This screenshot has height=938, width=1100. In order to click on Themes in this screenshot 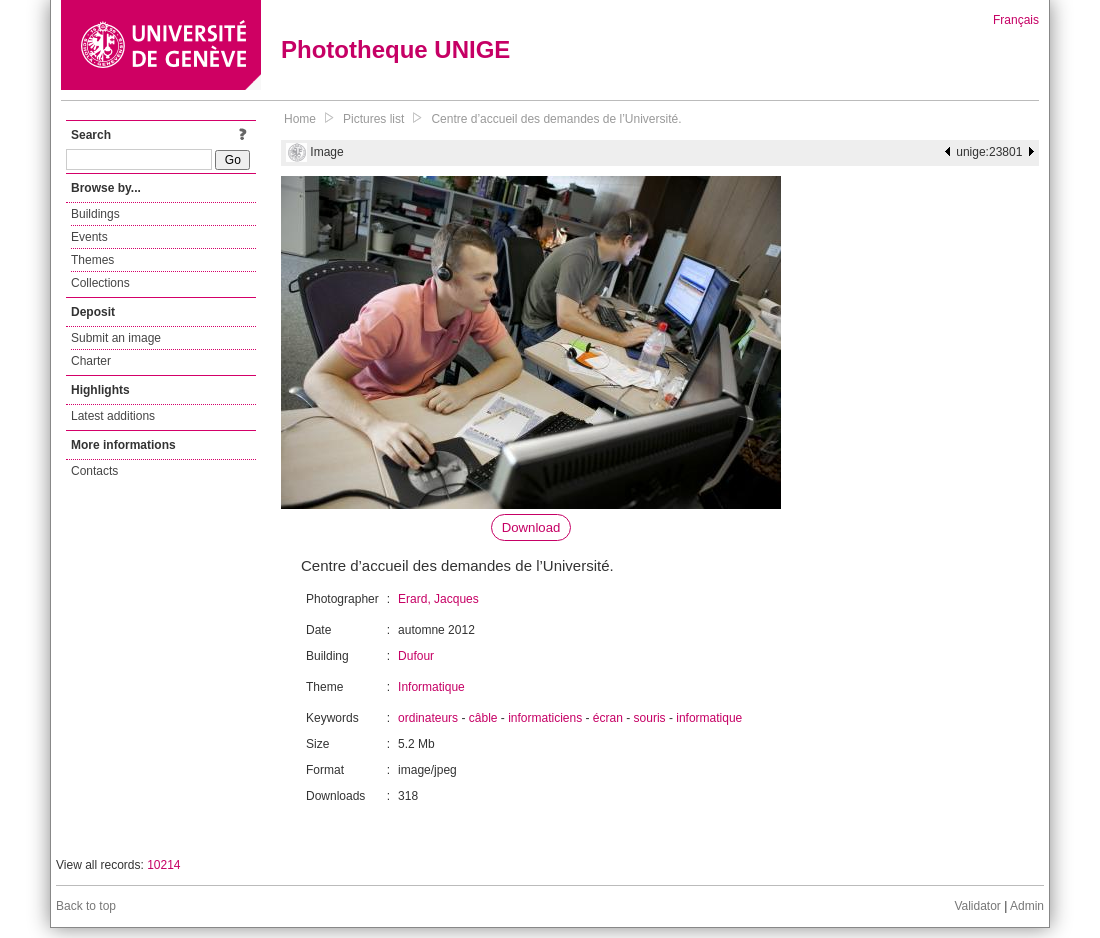, I will do `click(92, 260)`.